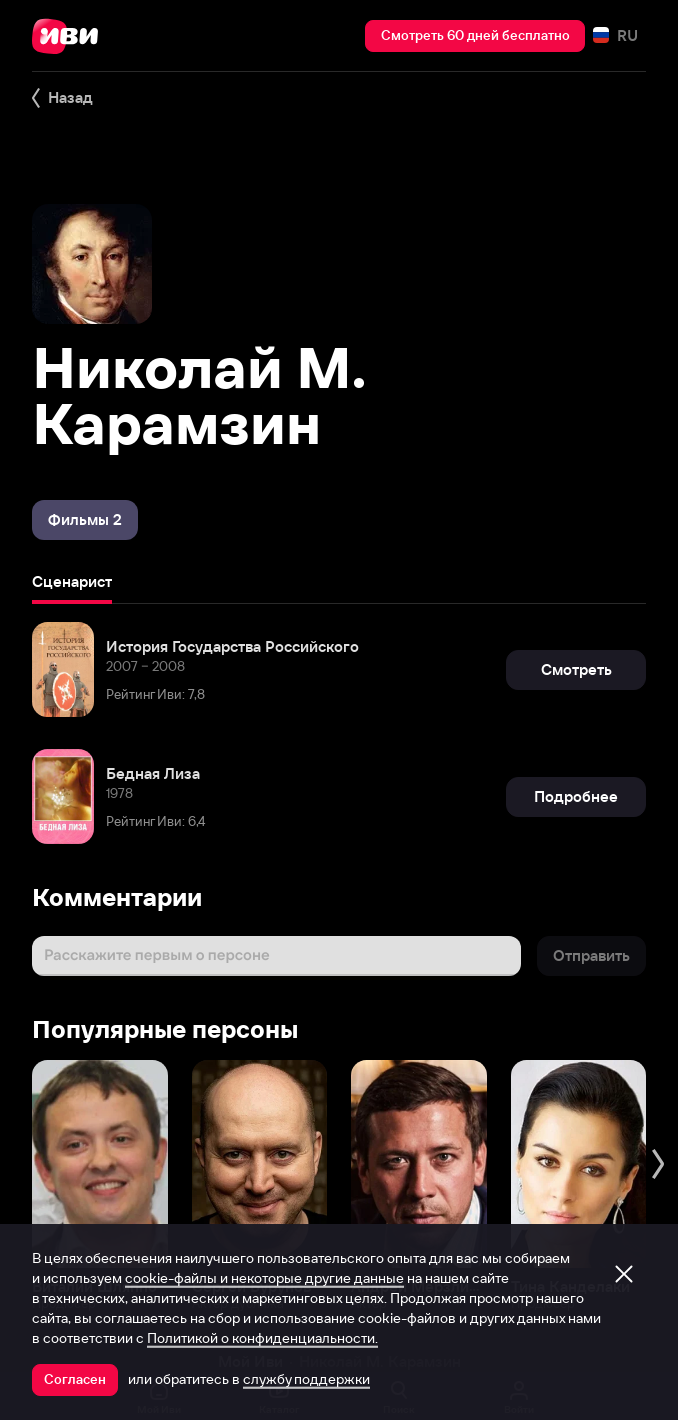 The height and width of the screenshot is (1420, 678). What do you see at coordinates (306, 1379) in the screenshot?
I see `службу поддержки` at bounding box center [306, 1379].